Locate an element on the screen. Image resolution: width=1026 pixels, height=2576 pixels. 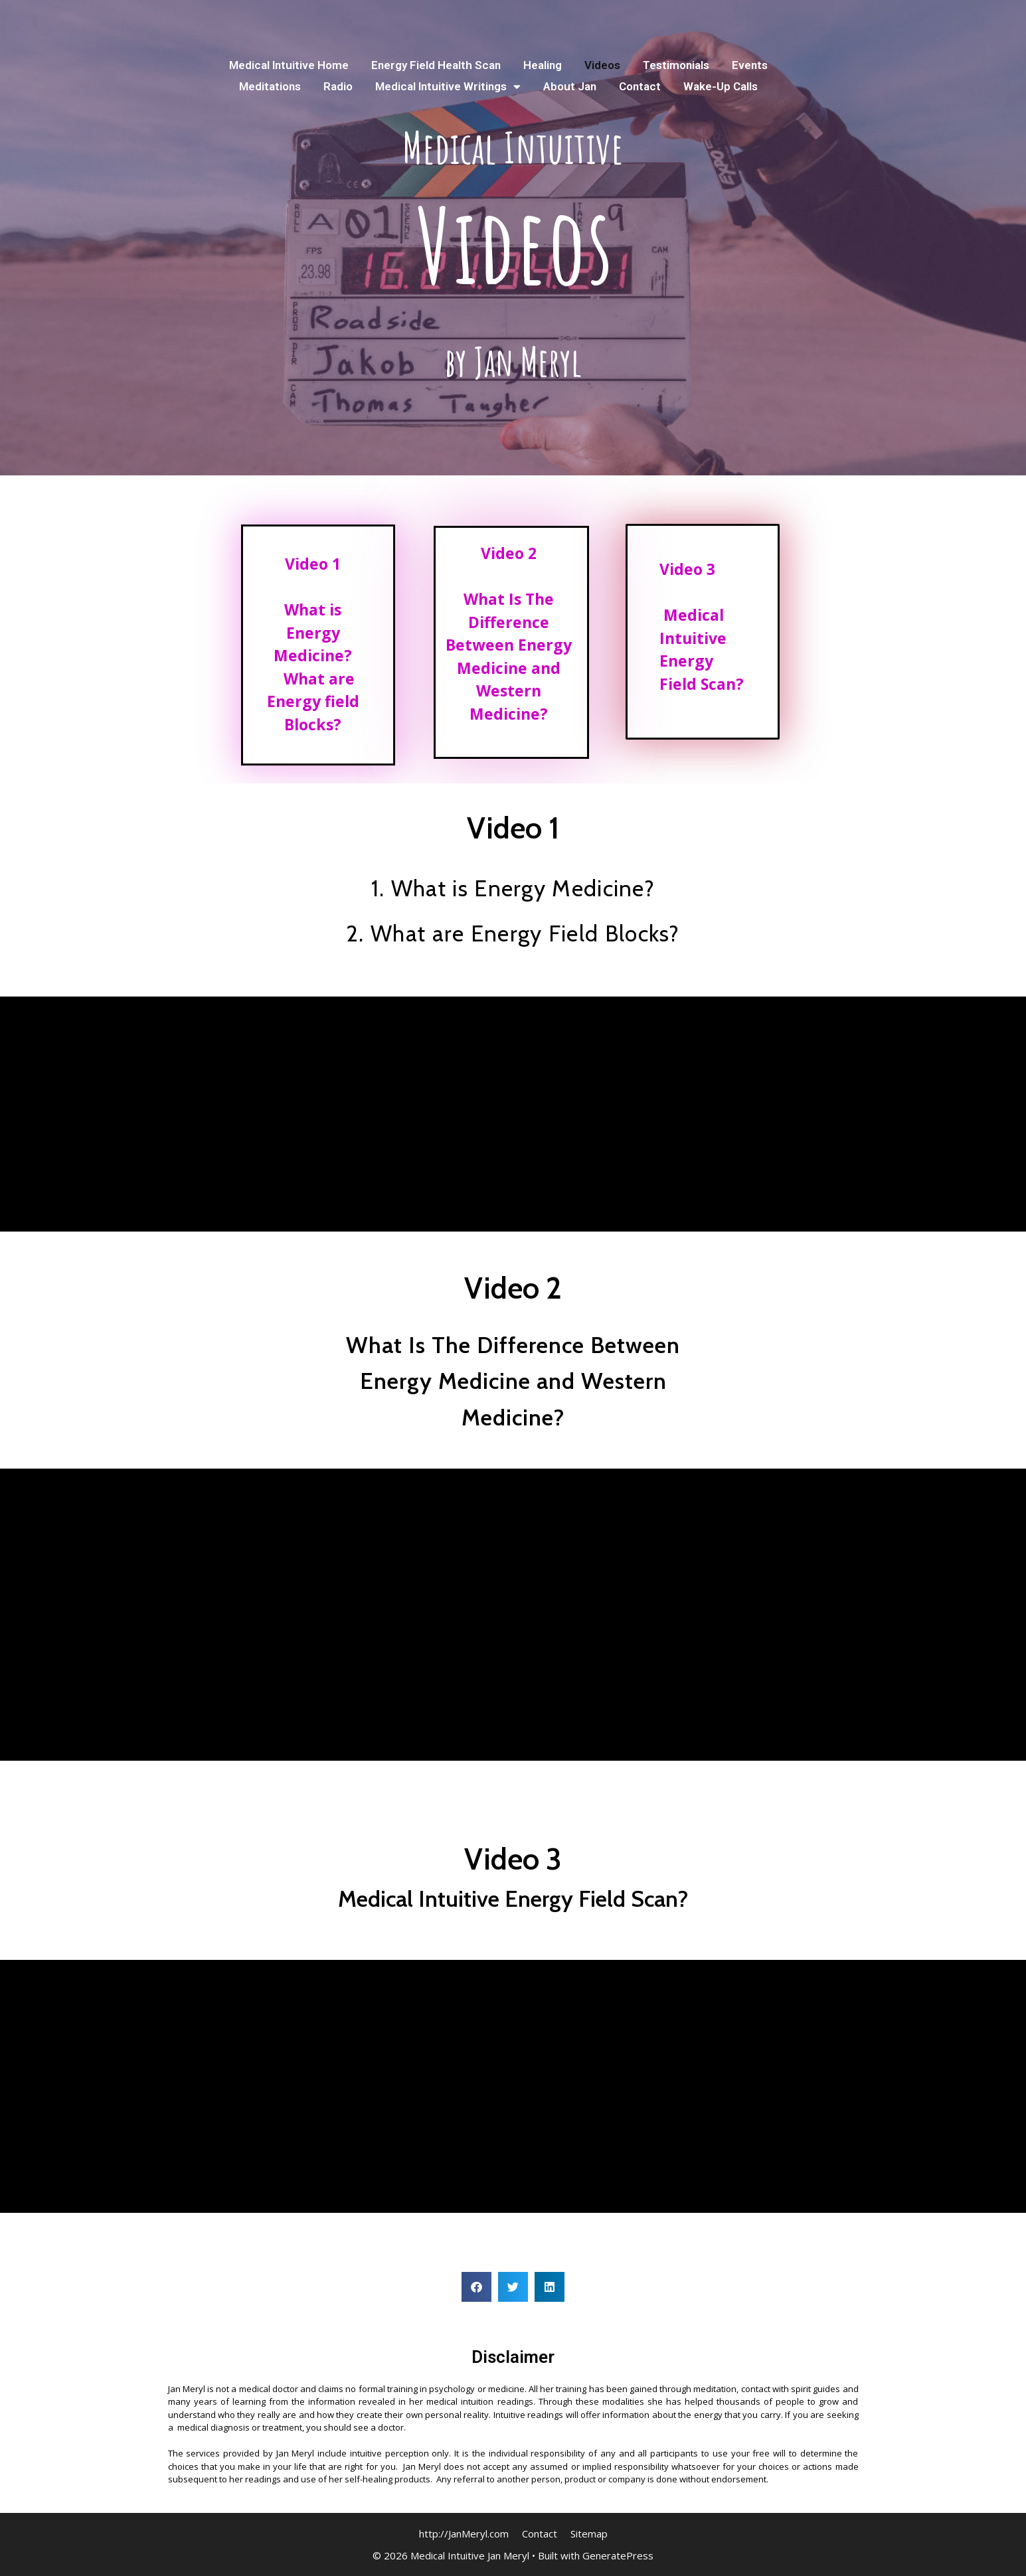
Medical Intuitive Home is located at coordinates (289, 65).